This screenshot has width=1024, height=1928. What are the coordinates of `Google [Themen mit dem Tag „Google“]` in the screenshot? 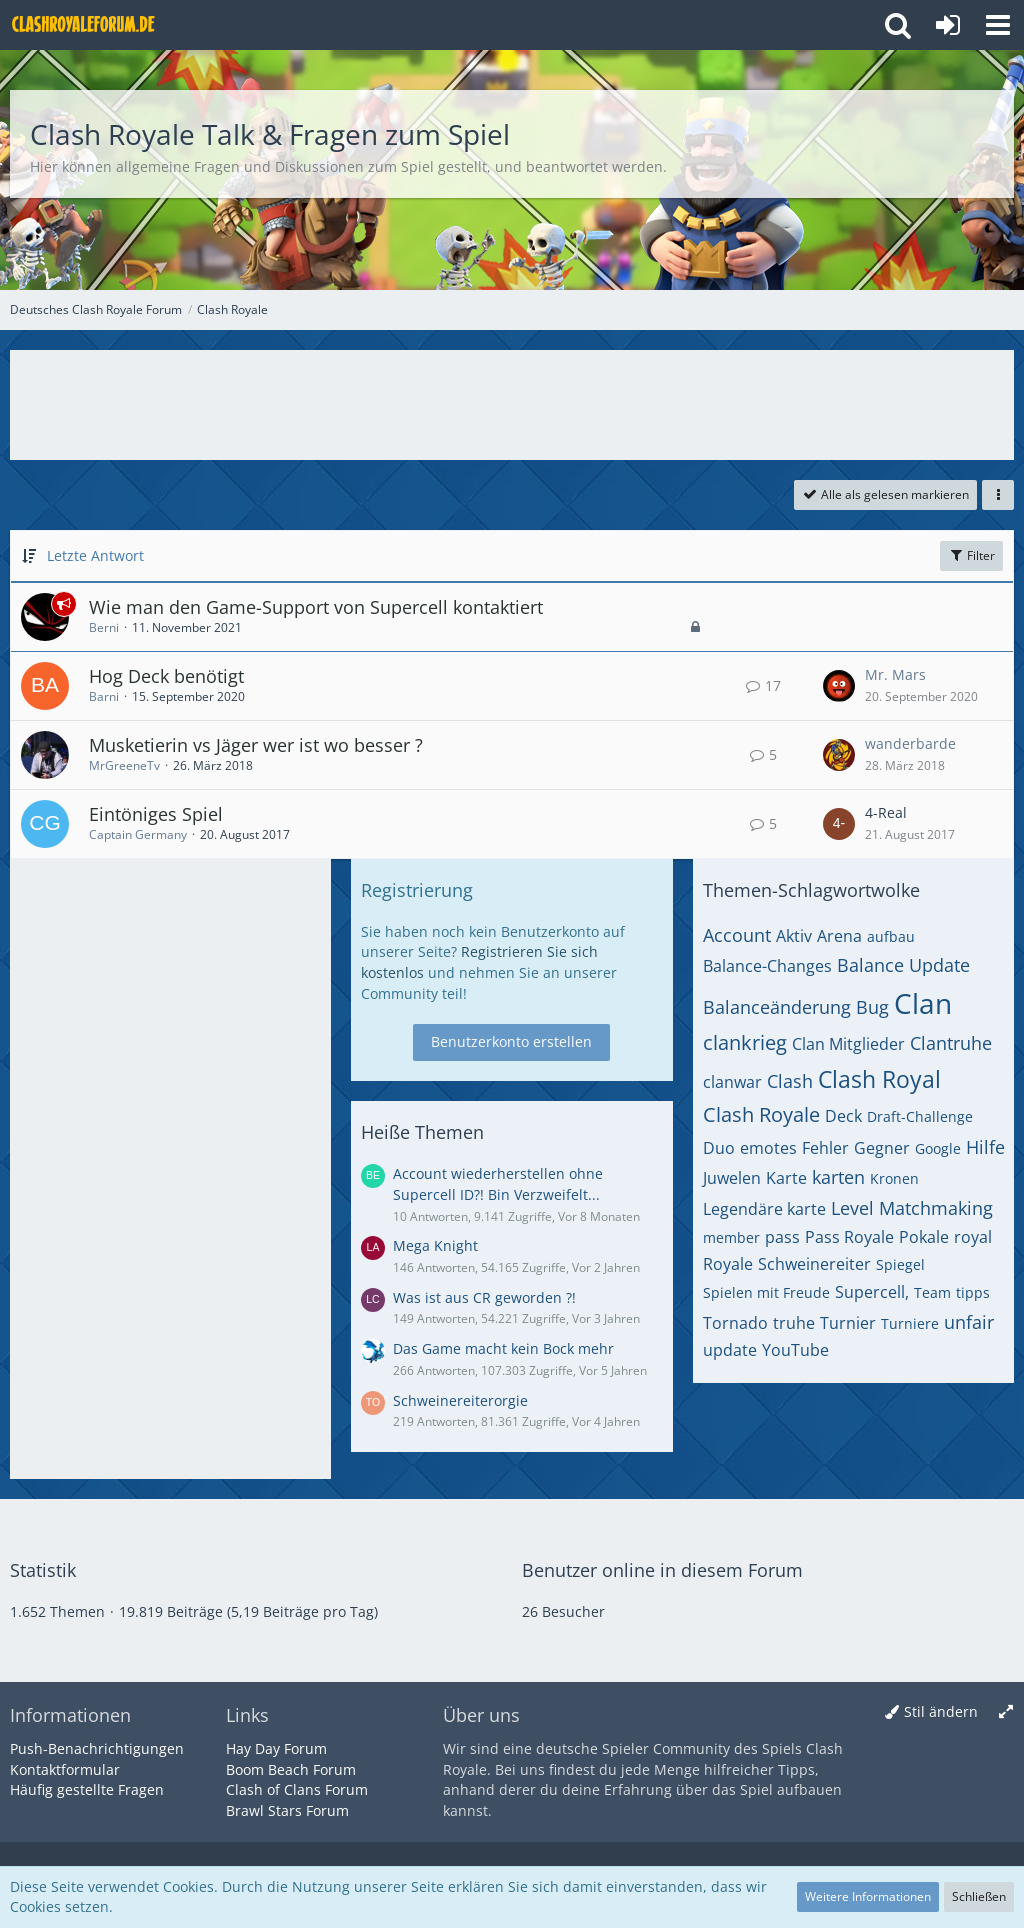 It's located at (938, 1148).